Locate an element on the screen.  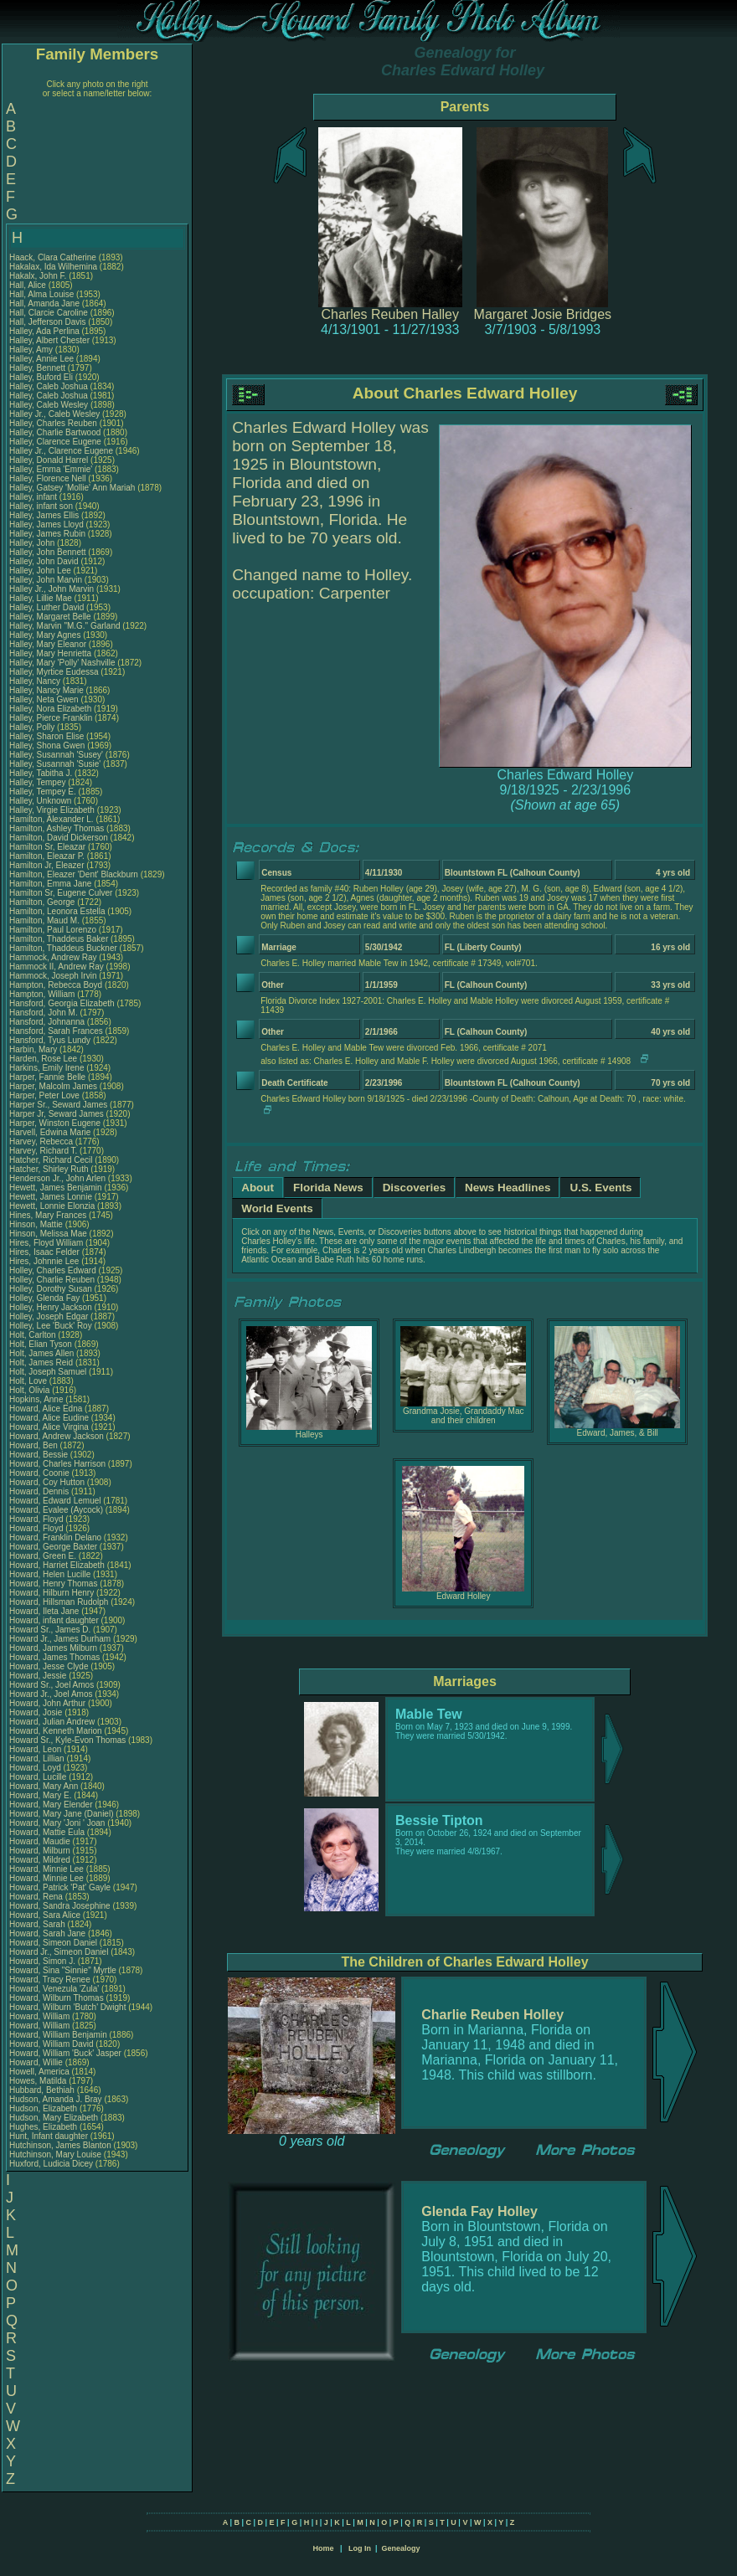
Howard, William is located at coordinates (40, 2016).